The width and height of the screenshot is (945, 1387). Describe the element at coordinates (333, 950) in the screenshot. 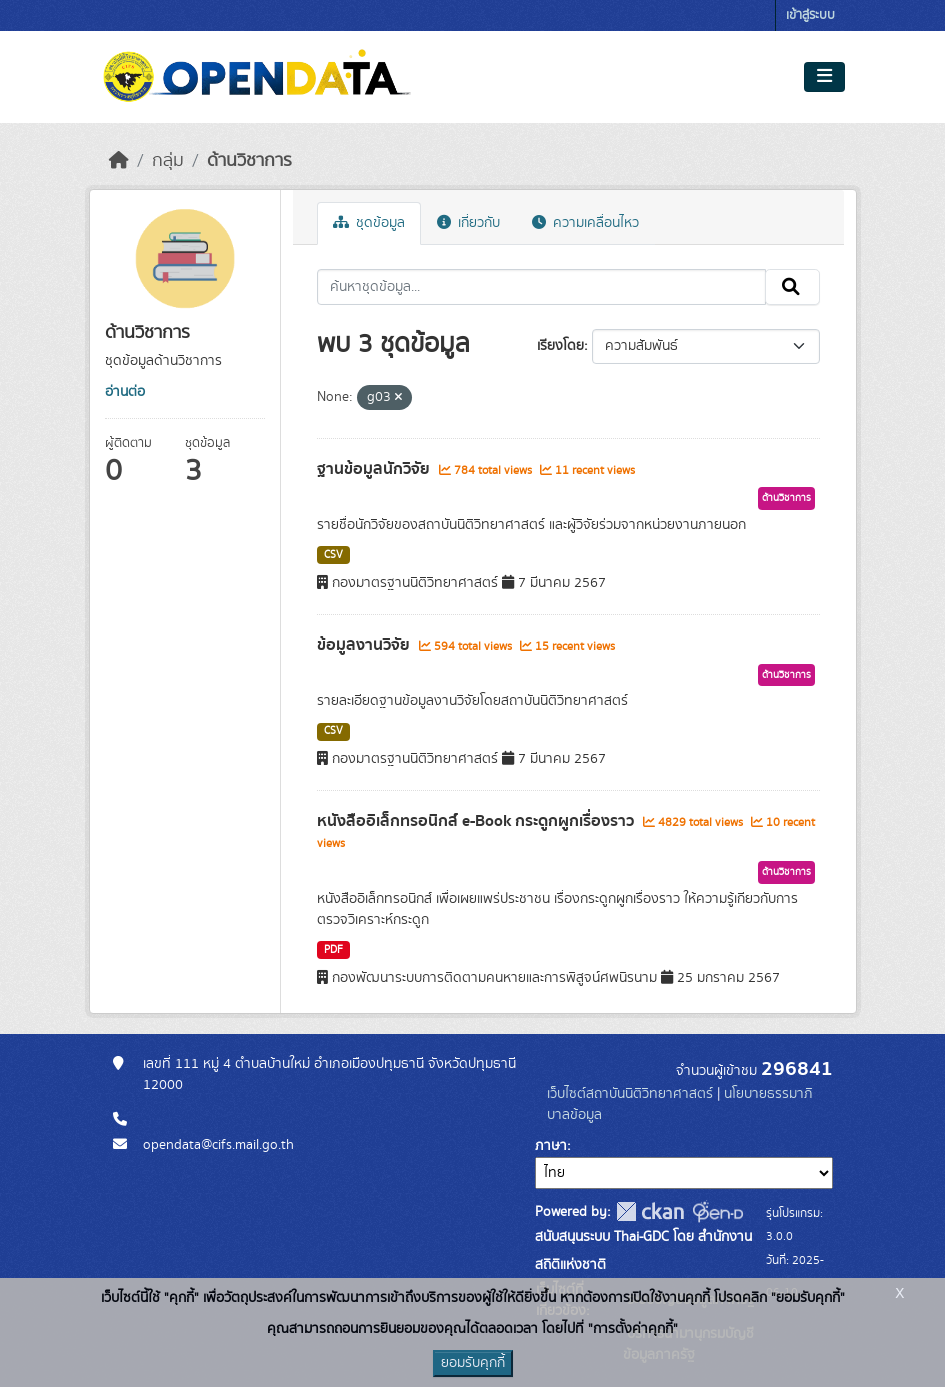

I see `PDF` at that location.